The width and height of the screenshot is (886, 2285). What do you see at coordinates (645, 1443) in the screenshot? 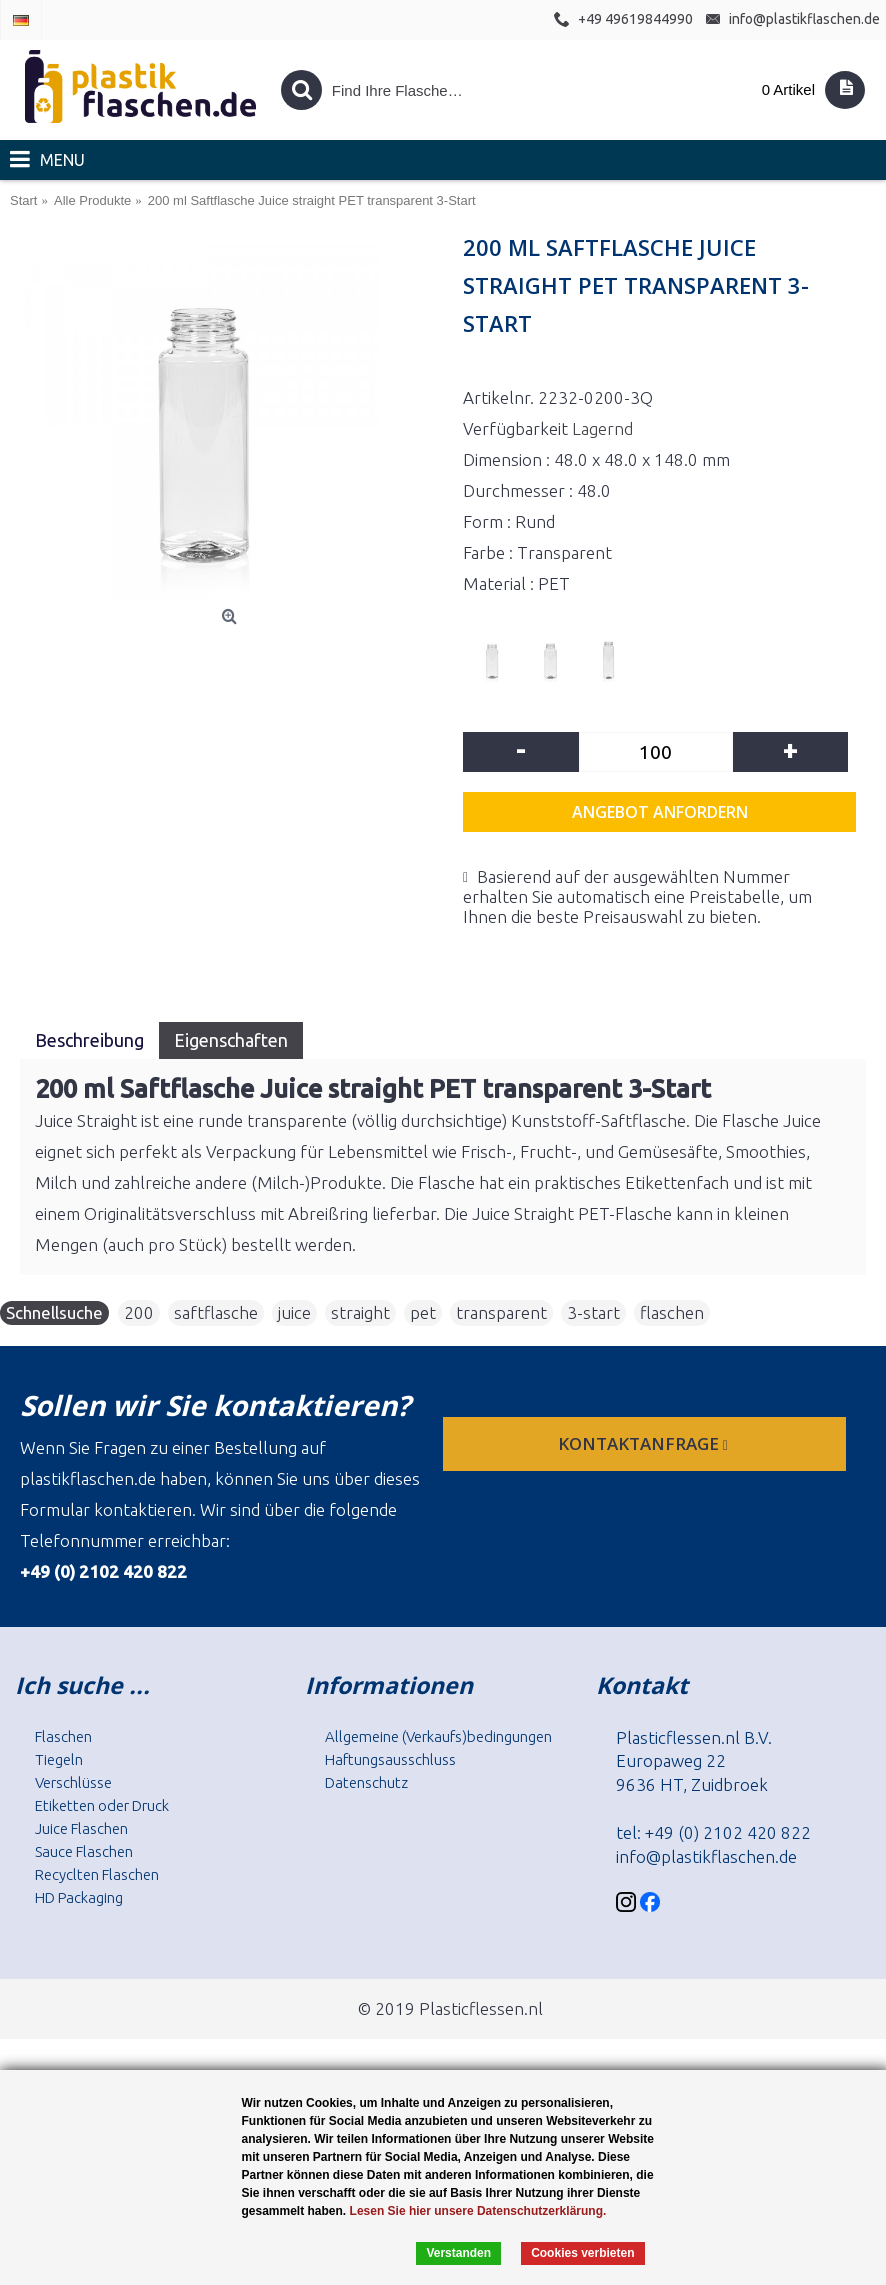
I see `Kontaktanfrage` at bounding box center [645, 1443].